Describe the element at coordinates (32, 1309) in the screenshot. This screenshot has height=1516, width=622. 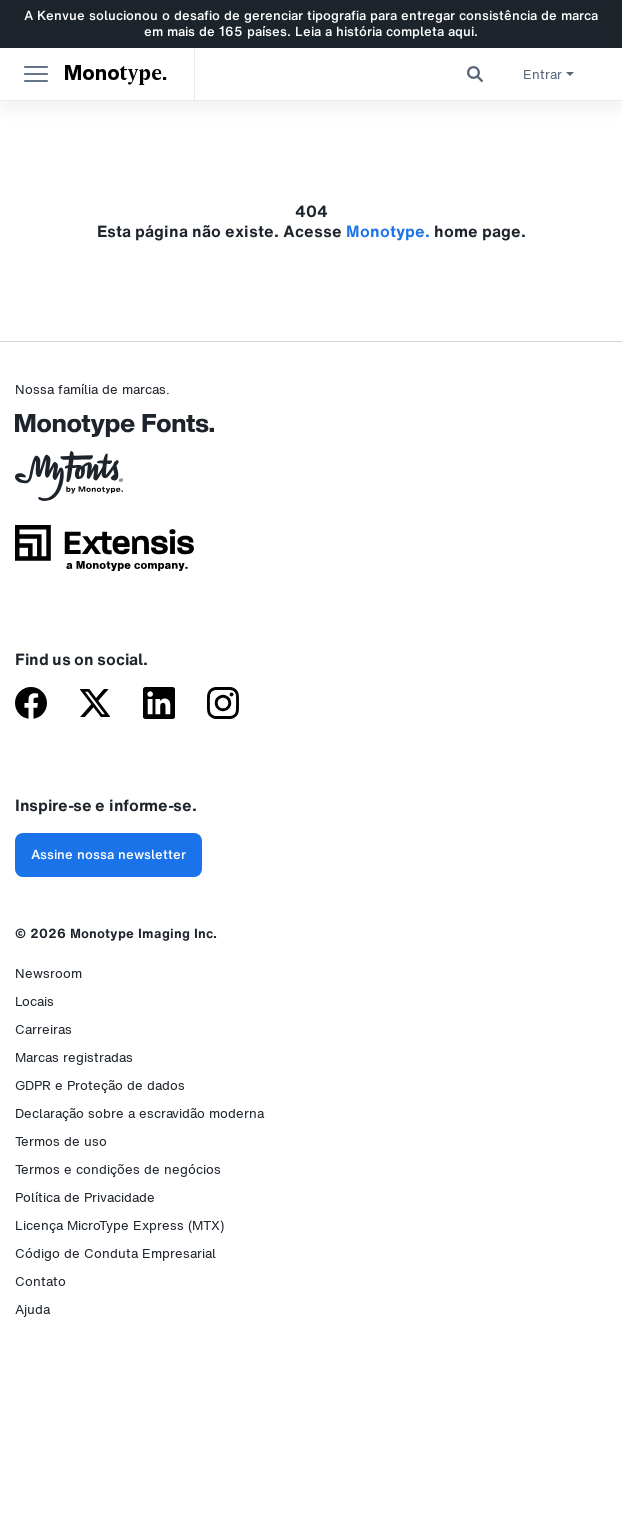
I see `Ajuda` at that location.